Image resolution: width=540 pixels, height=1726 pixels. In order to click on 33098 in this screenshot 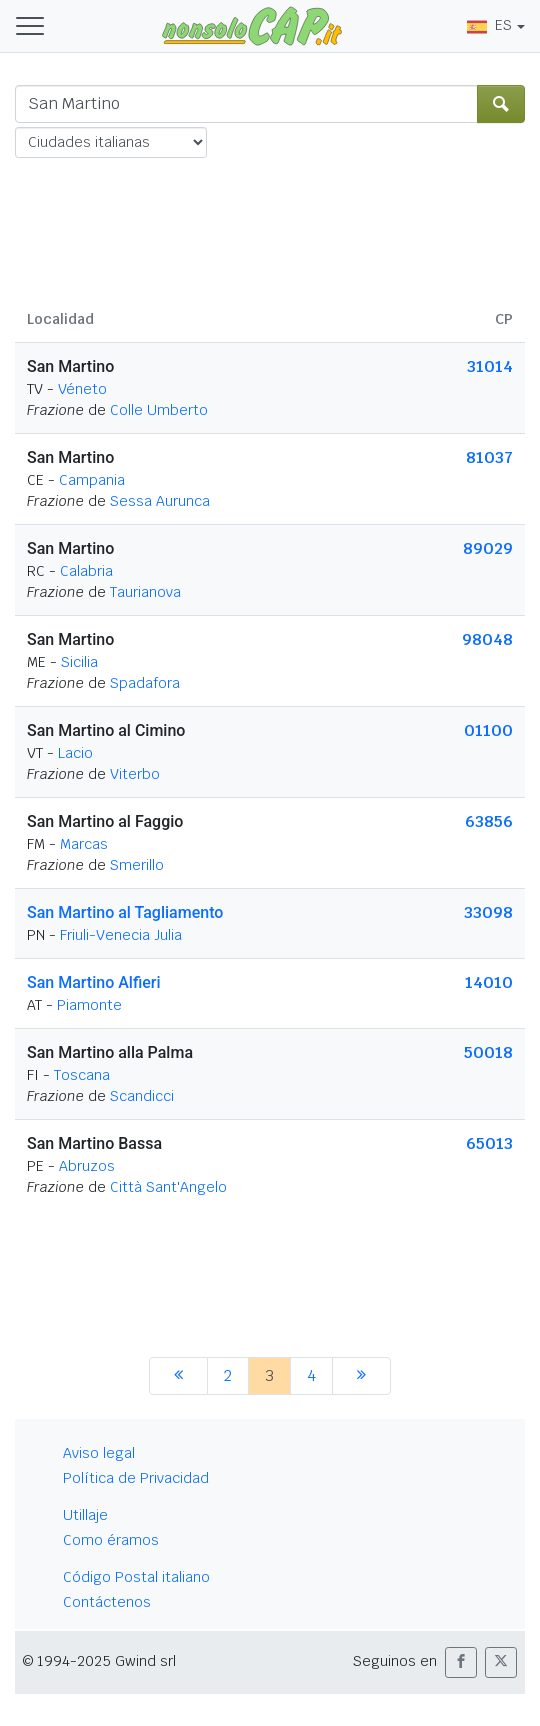, I will do `click(488, 912)`.